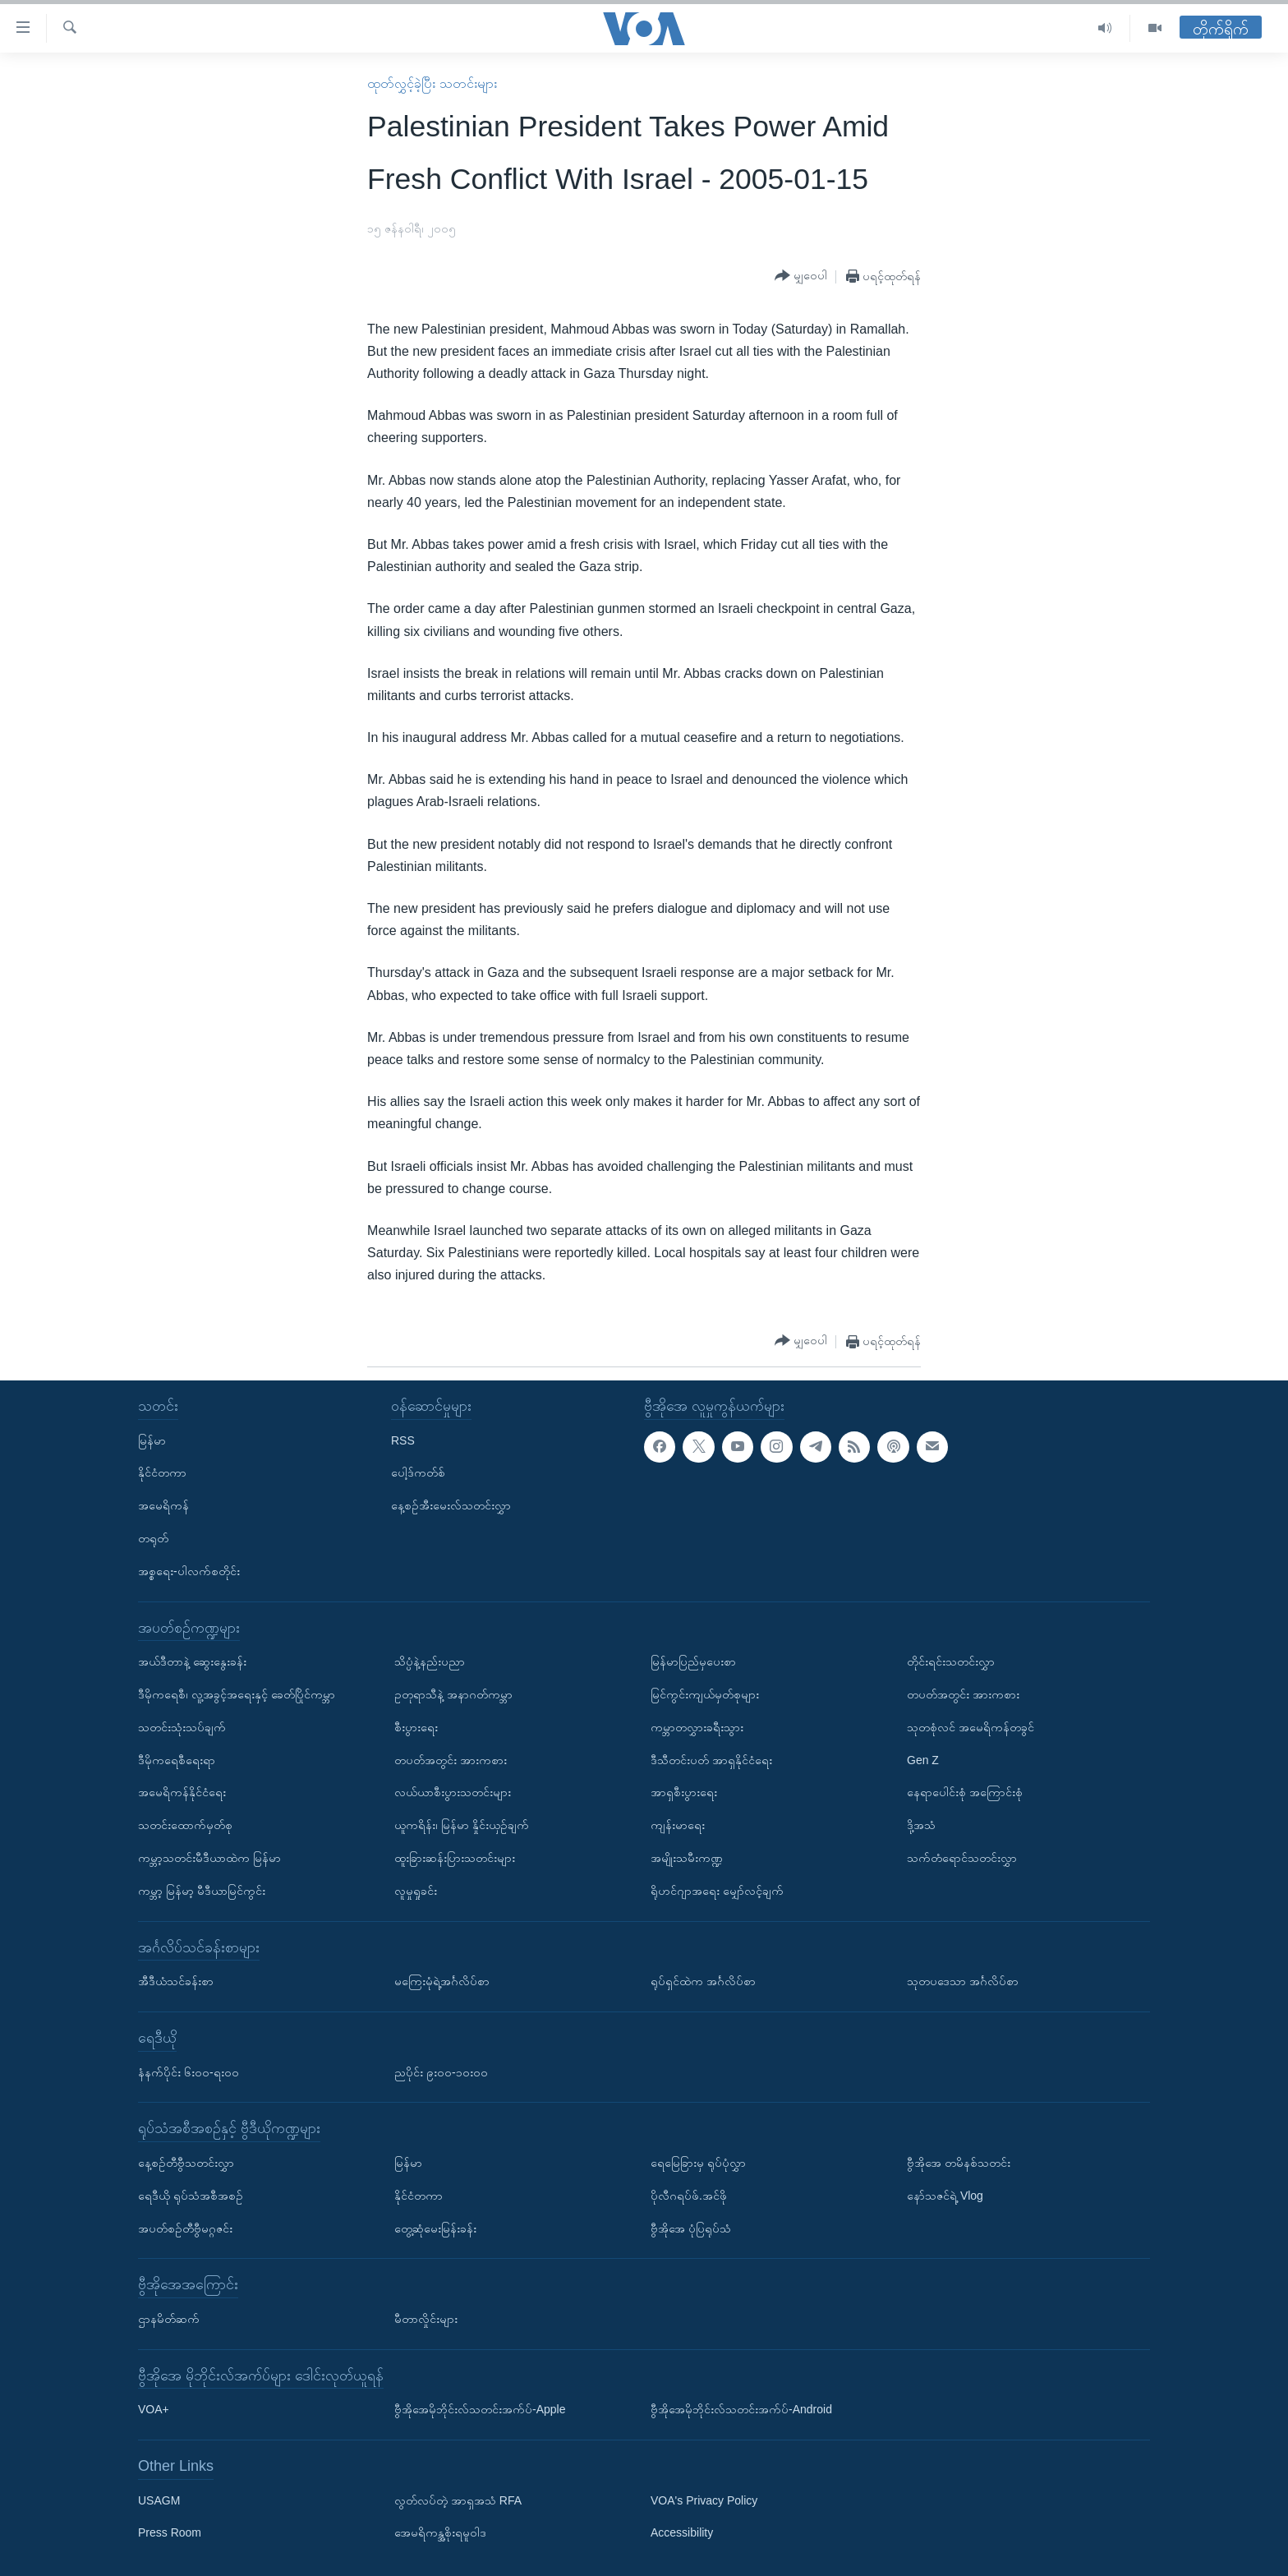  Describe the element at coordinates (801, 276) in the screenshot. I see `[Button]` at that location.